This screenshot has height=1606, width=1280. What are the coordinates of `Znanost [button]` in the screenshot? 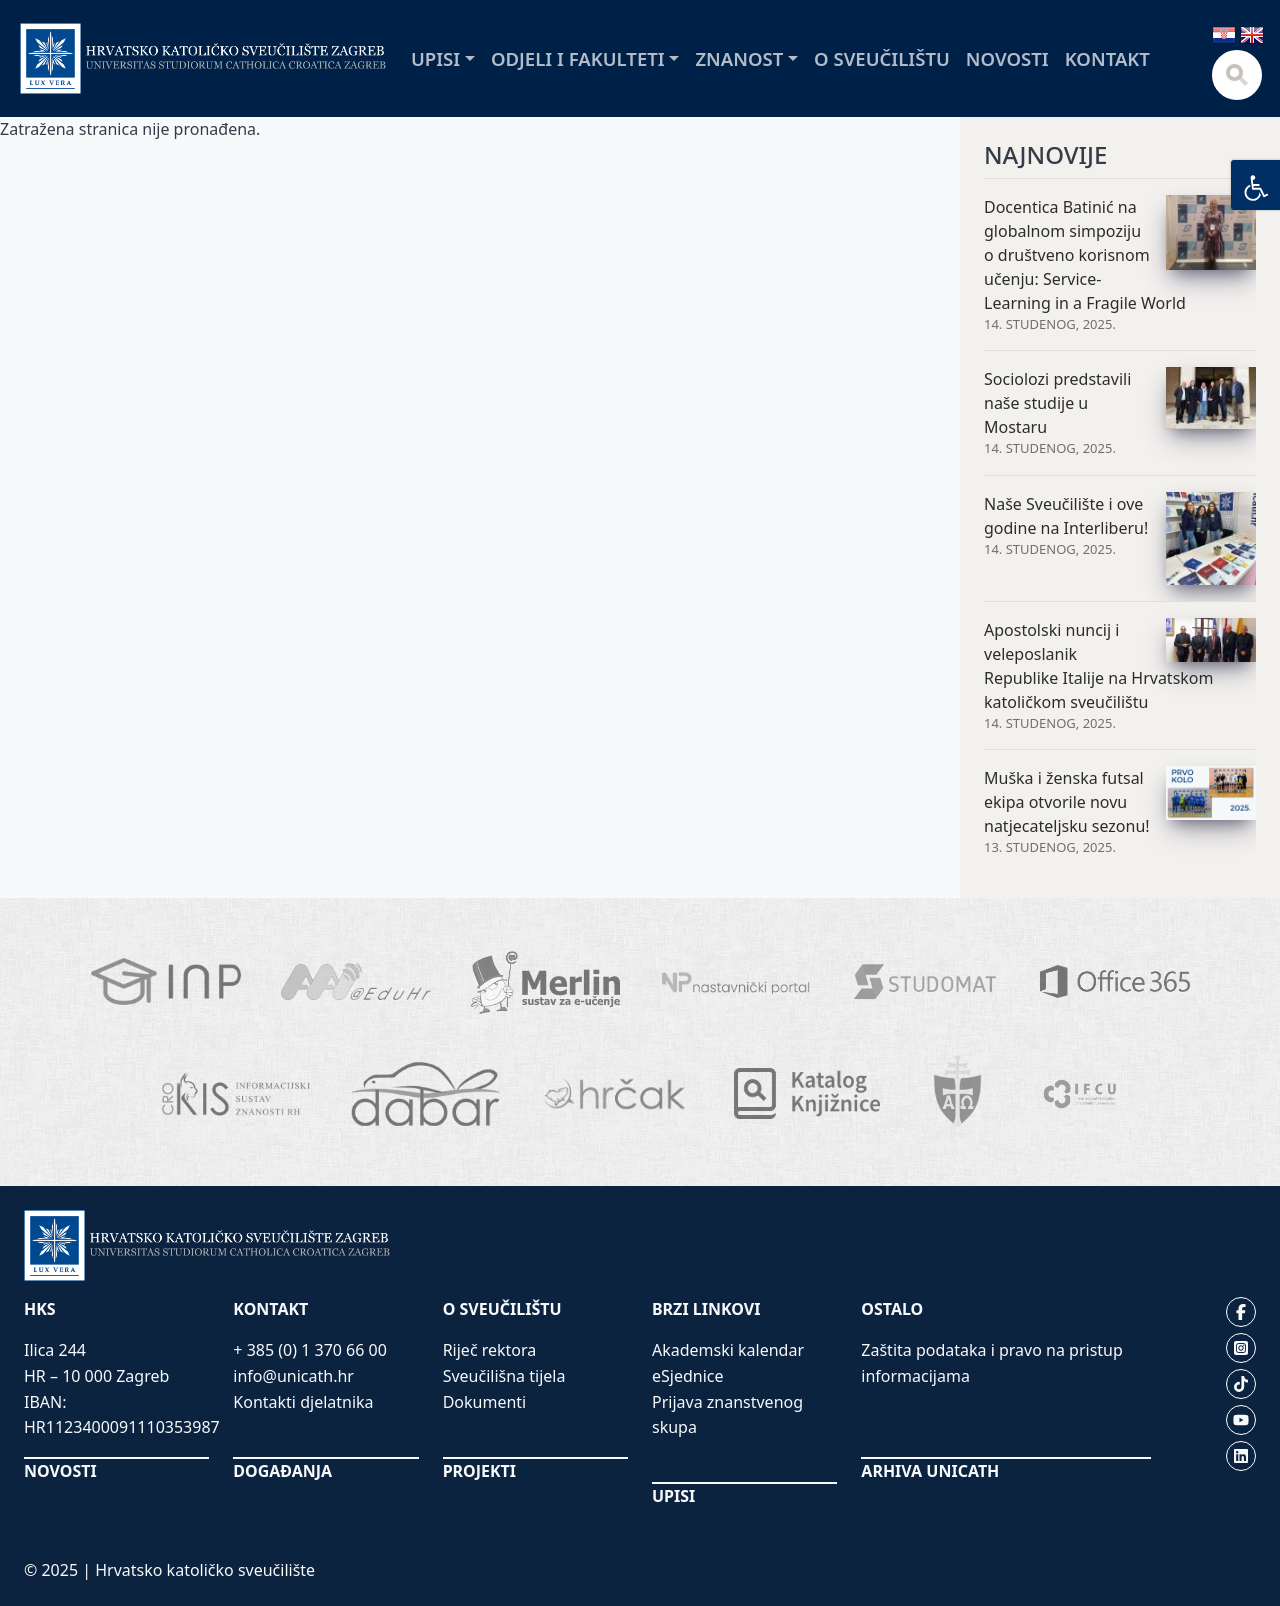 It's located at (739, 58).